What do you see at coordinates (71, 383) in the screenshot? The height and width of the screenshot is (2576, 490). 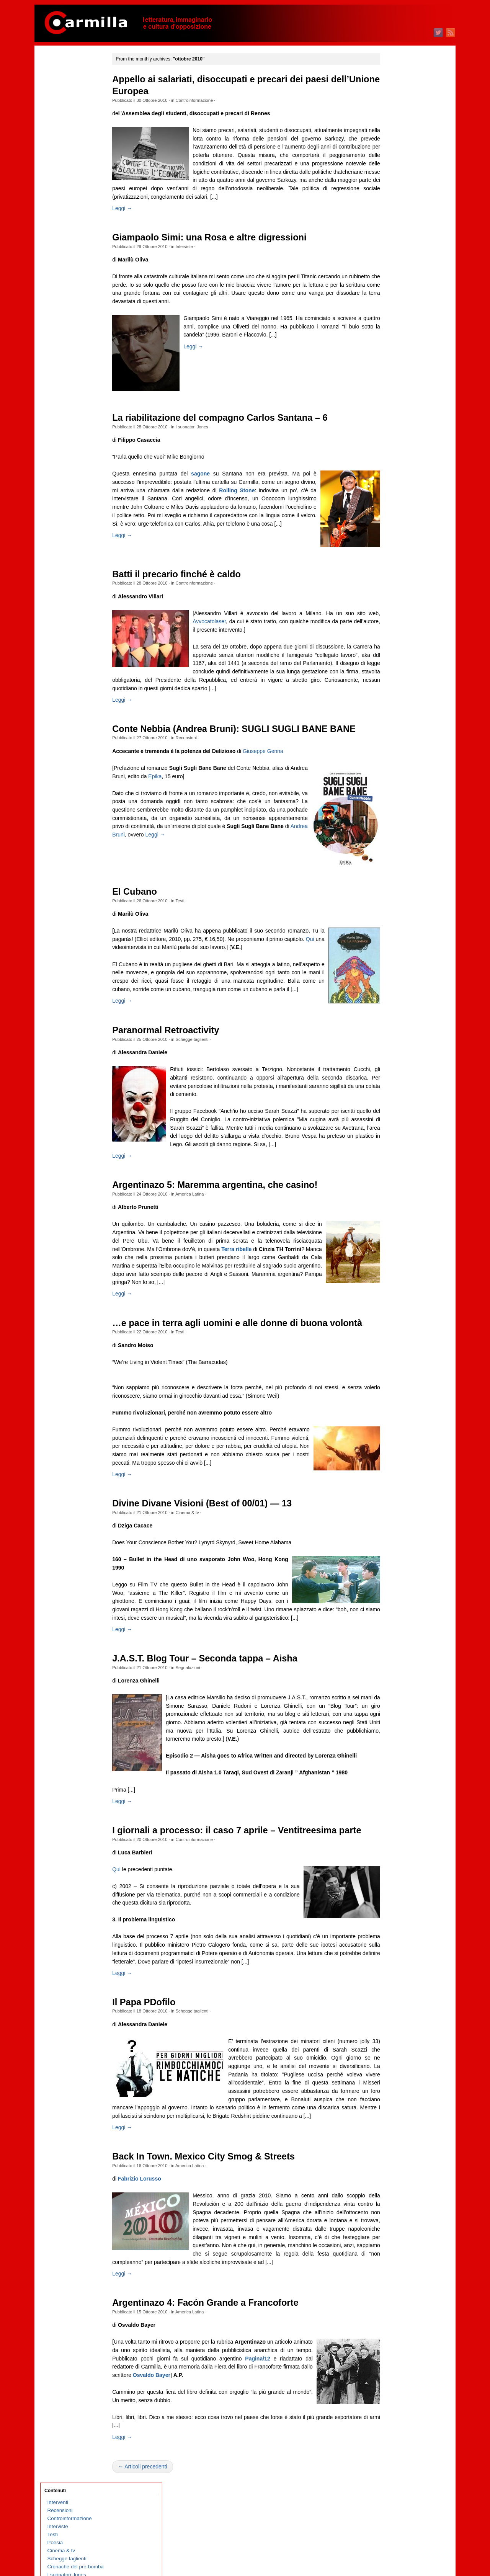 I see `D’Annunzio a Fiume. Esercizi di rivoluzione nostalgica` at bounding box center [71, 383].